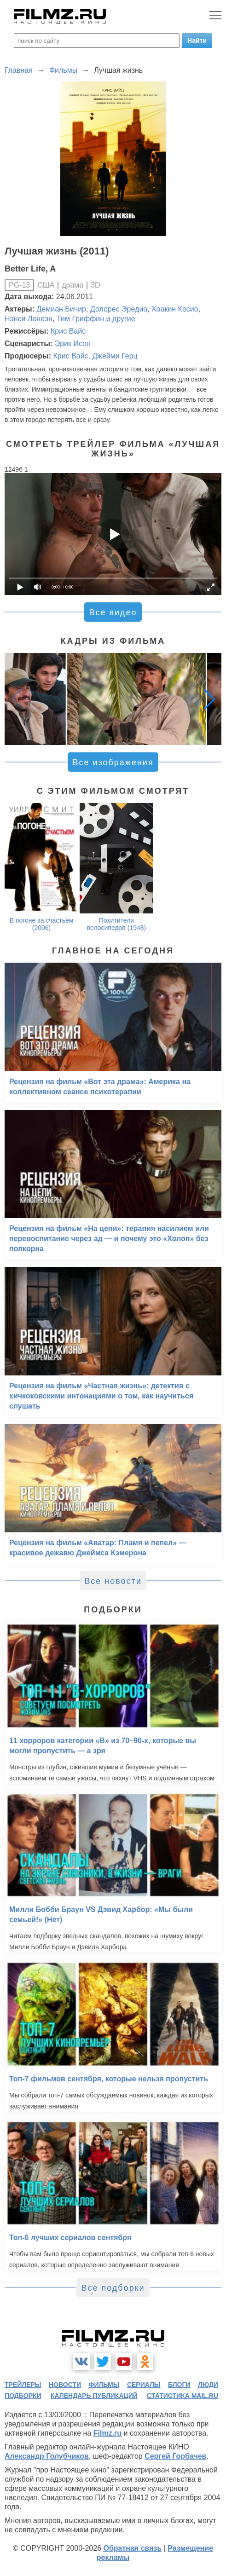 This screenshot has width=226, height=2576. What do you see at coordinates (65, 2384) in the screenshot?
I see `новости` at bounding box center [65, 2384].